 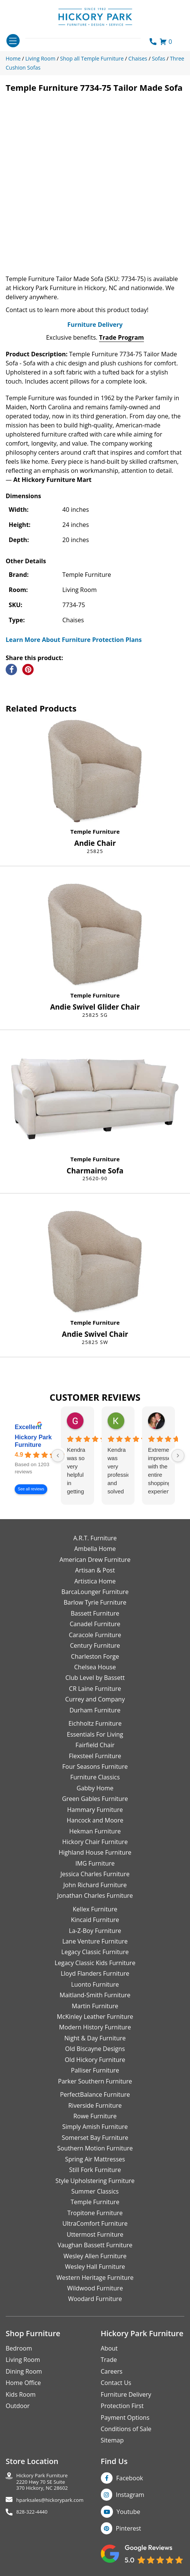 I want to click on John Richard Furniture, so click(x=95, y=1885).